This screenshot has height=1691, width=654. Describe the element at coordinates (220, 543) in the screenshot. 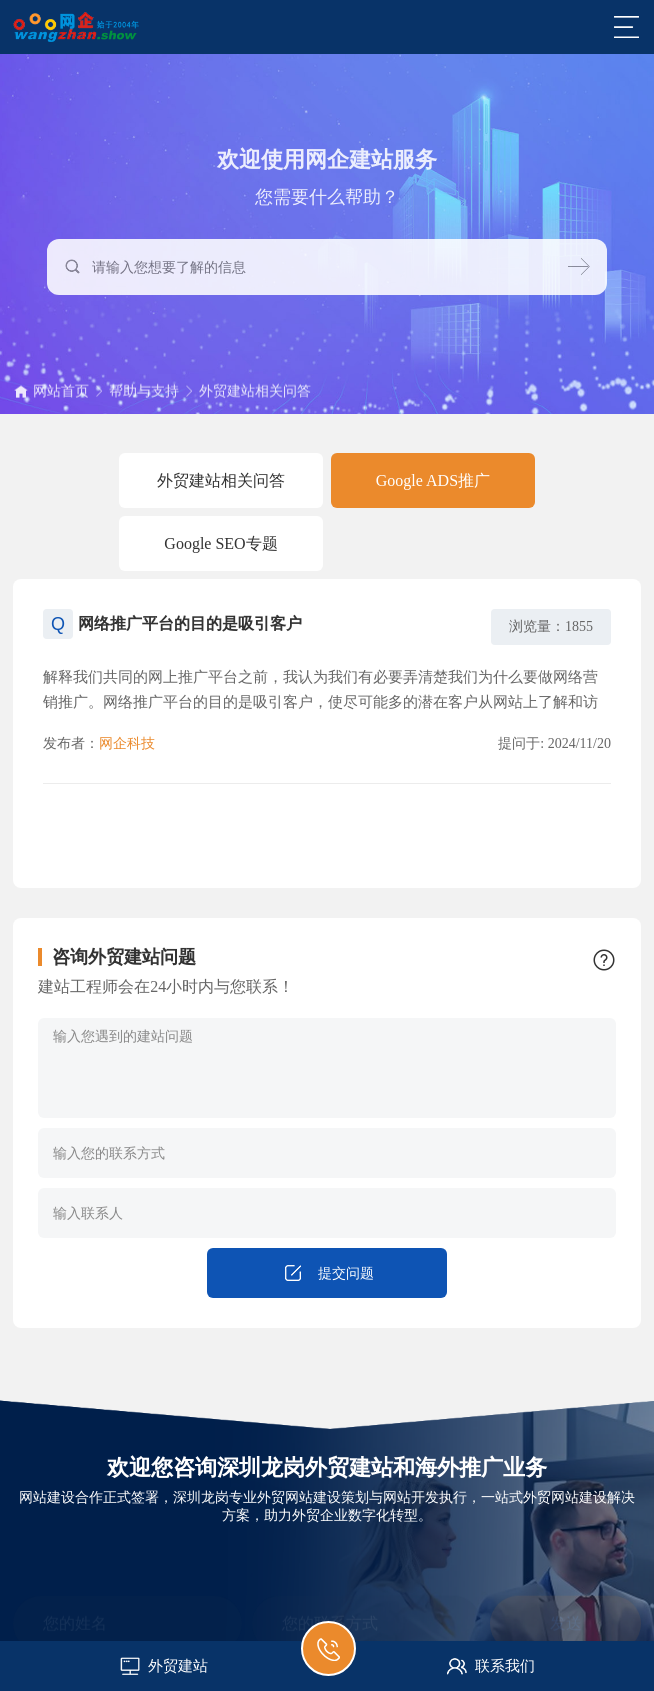

I see `Google SEO专题` at that location.